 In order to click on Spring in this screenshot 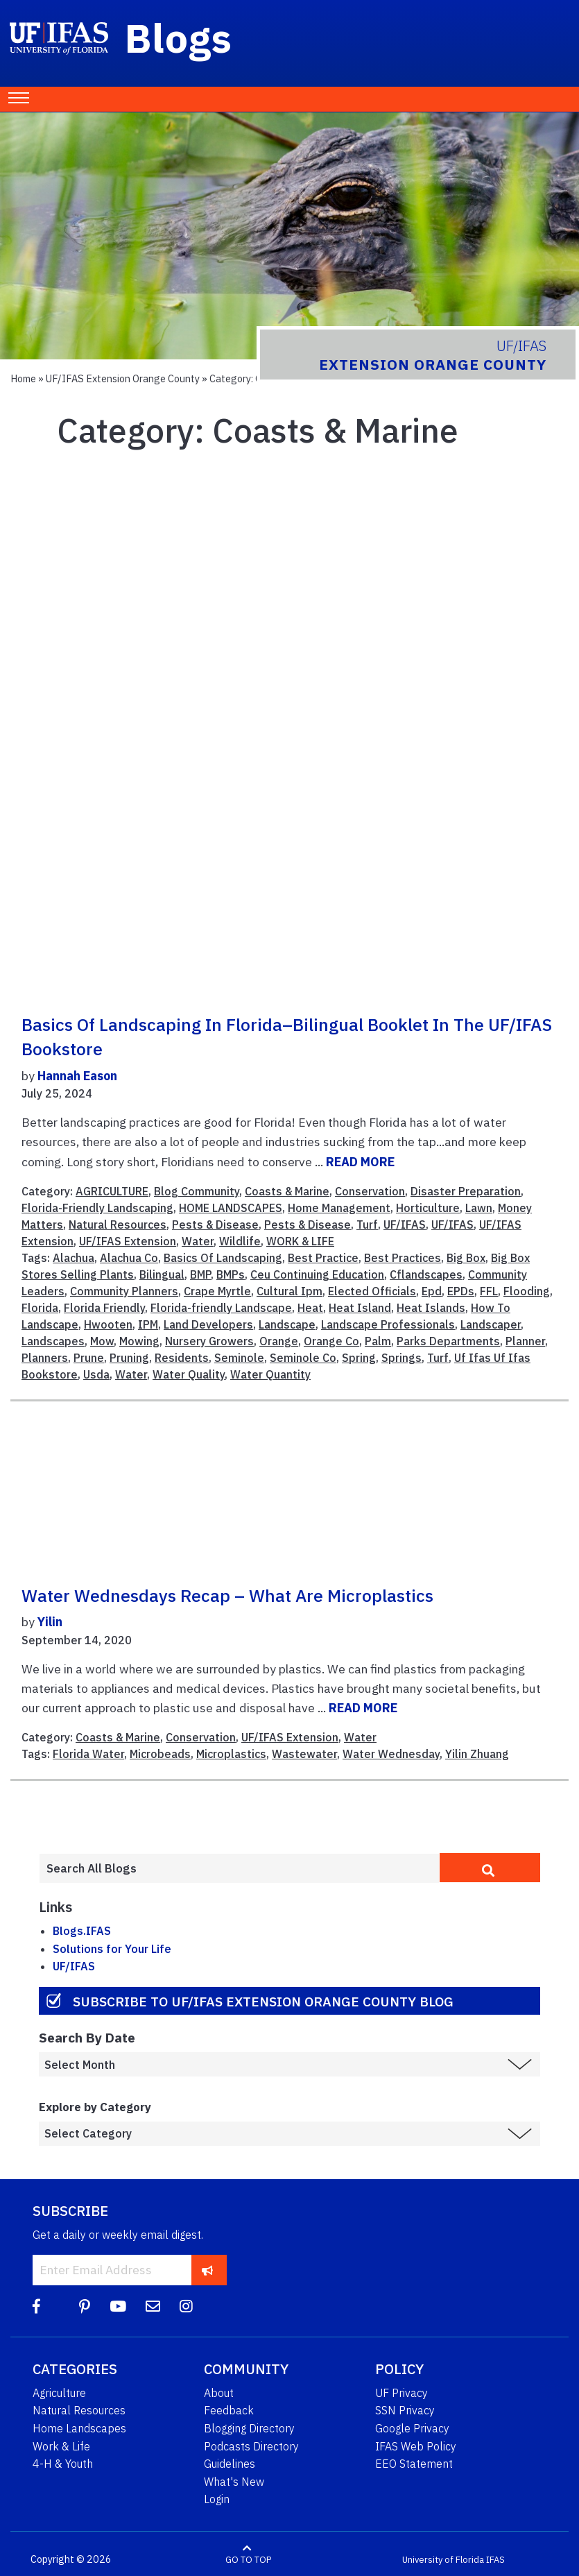, I will do `click(359, 1358)`.